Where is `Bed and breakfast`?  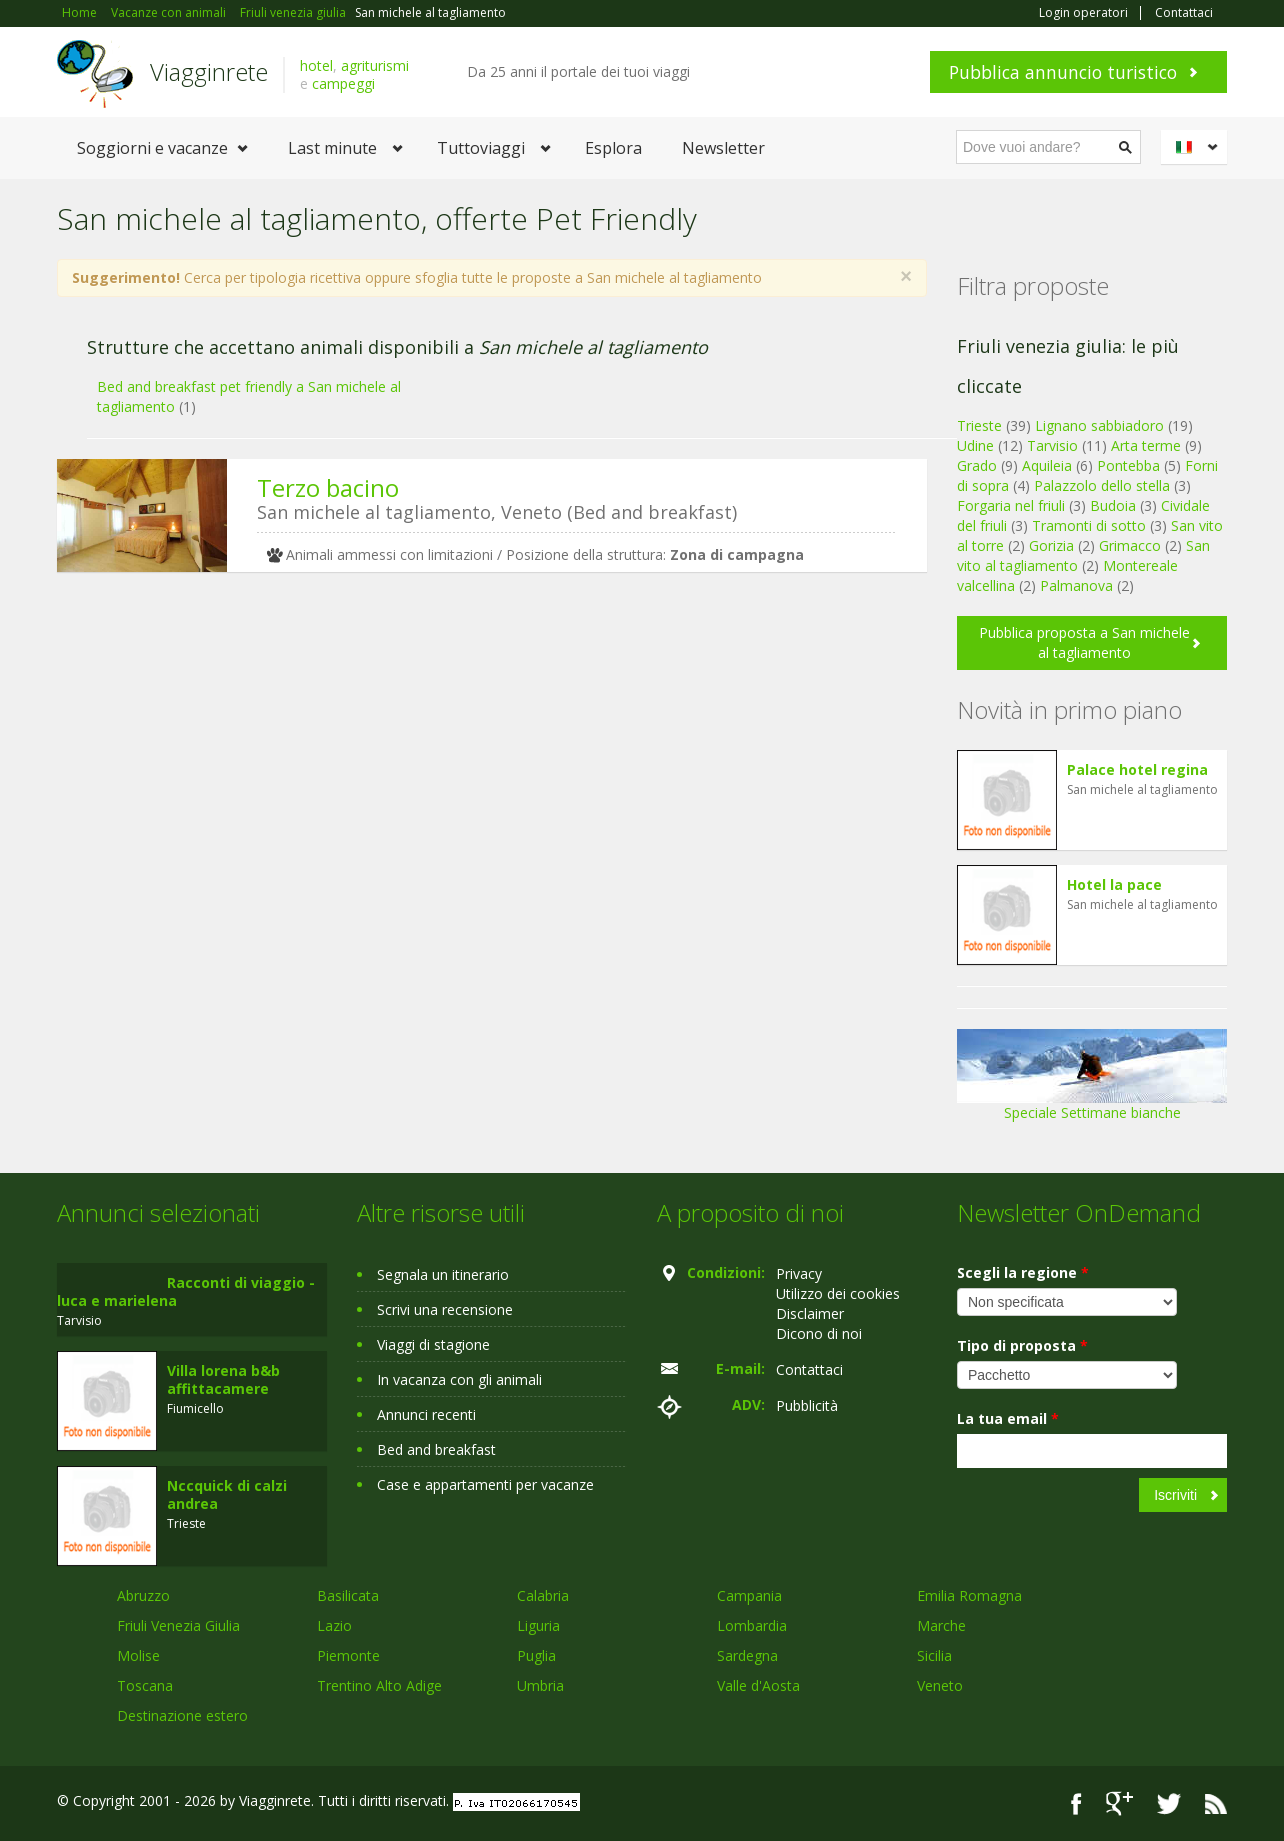 Bed and breakfast is located at coordinates (436, 1449).